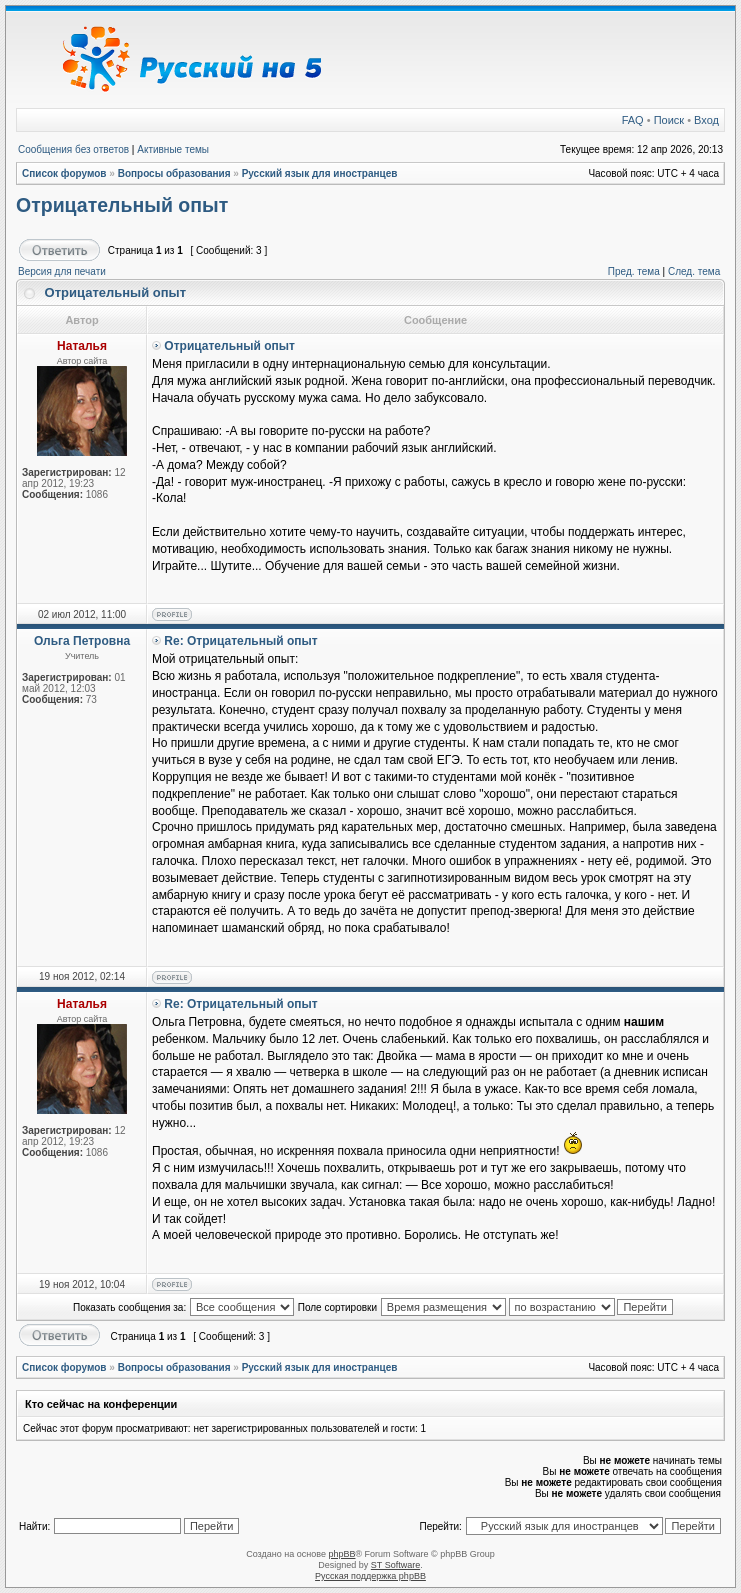  Describe the element at coordinates (669, 120) in the screenshot. I see `Поиск` at that location.